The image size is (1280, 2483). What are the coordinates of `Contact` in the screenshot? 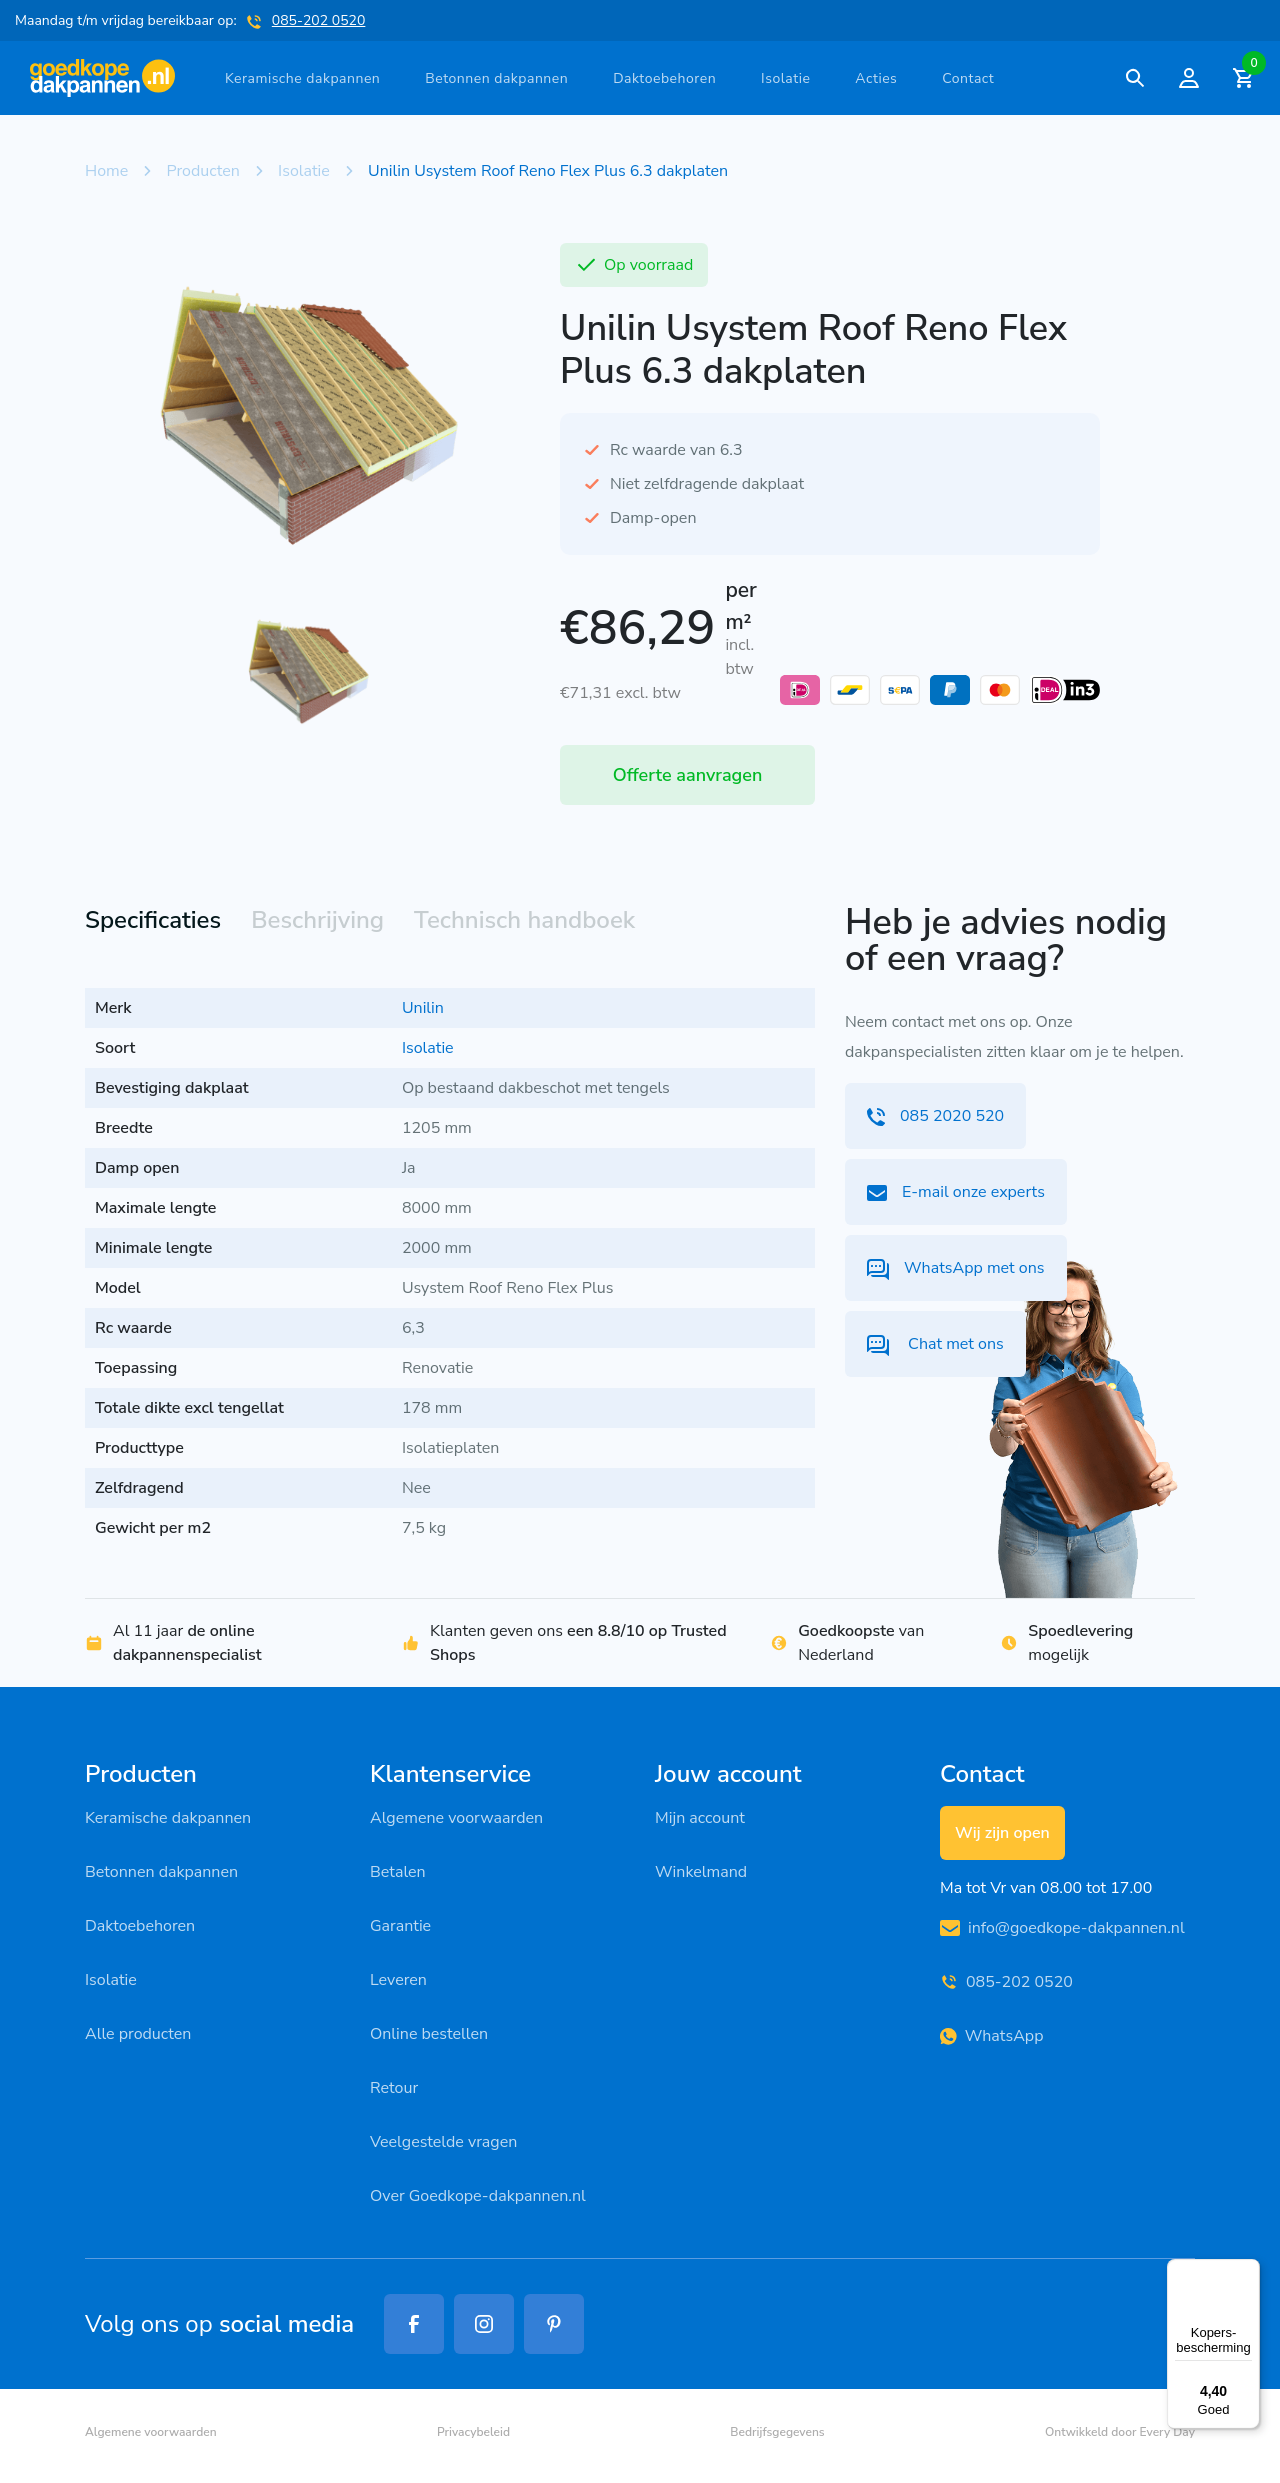 It's located at (968, 78).